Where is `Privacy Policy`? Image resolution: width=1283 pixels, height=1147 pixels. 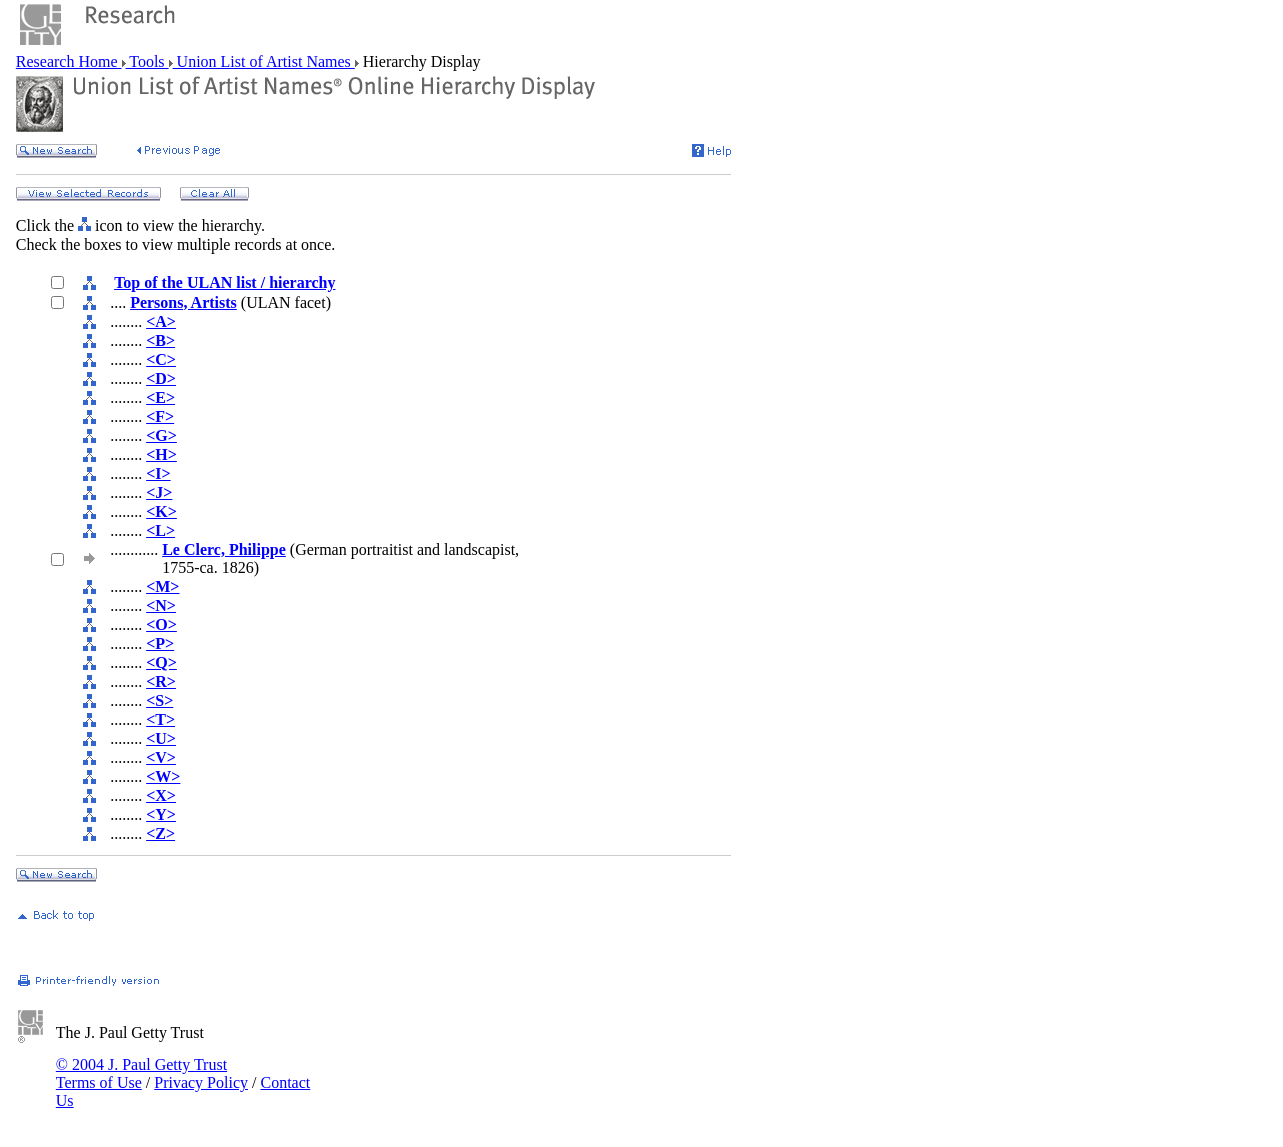 Privacy Policy is located at coordinates (201, 1082).